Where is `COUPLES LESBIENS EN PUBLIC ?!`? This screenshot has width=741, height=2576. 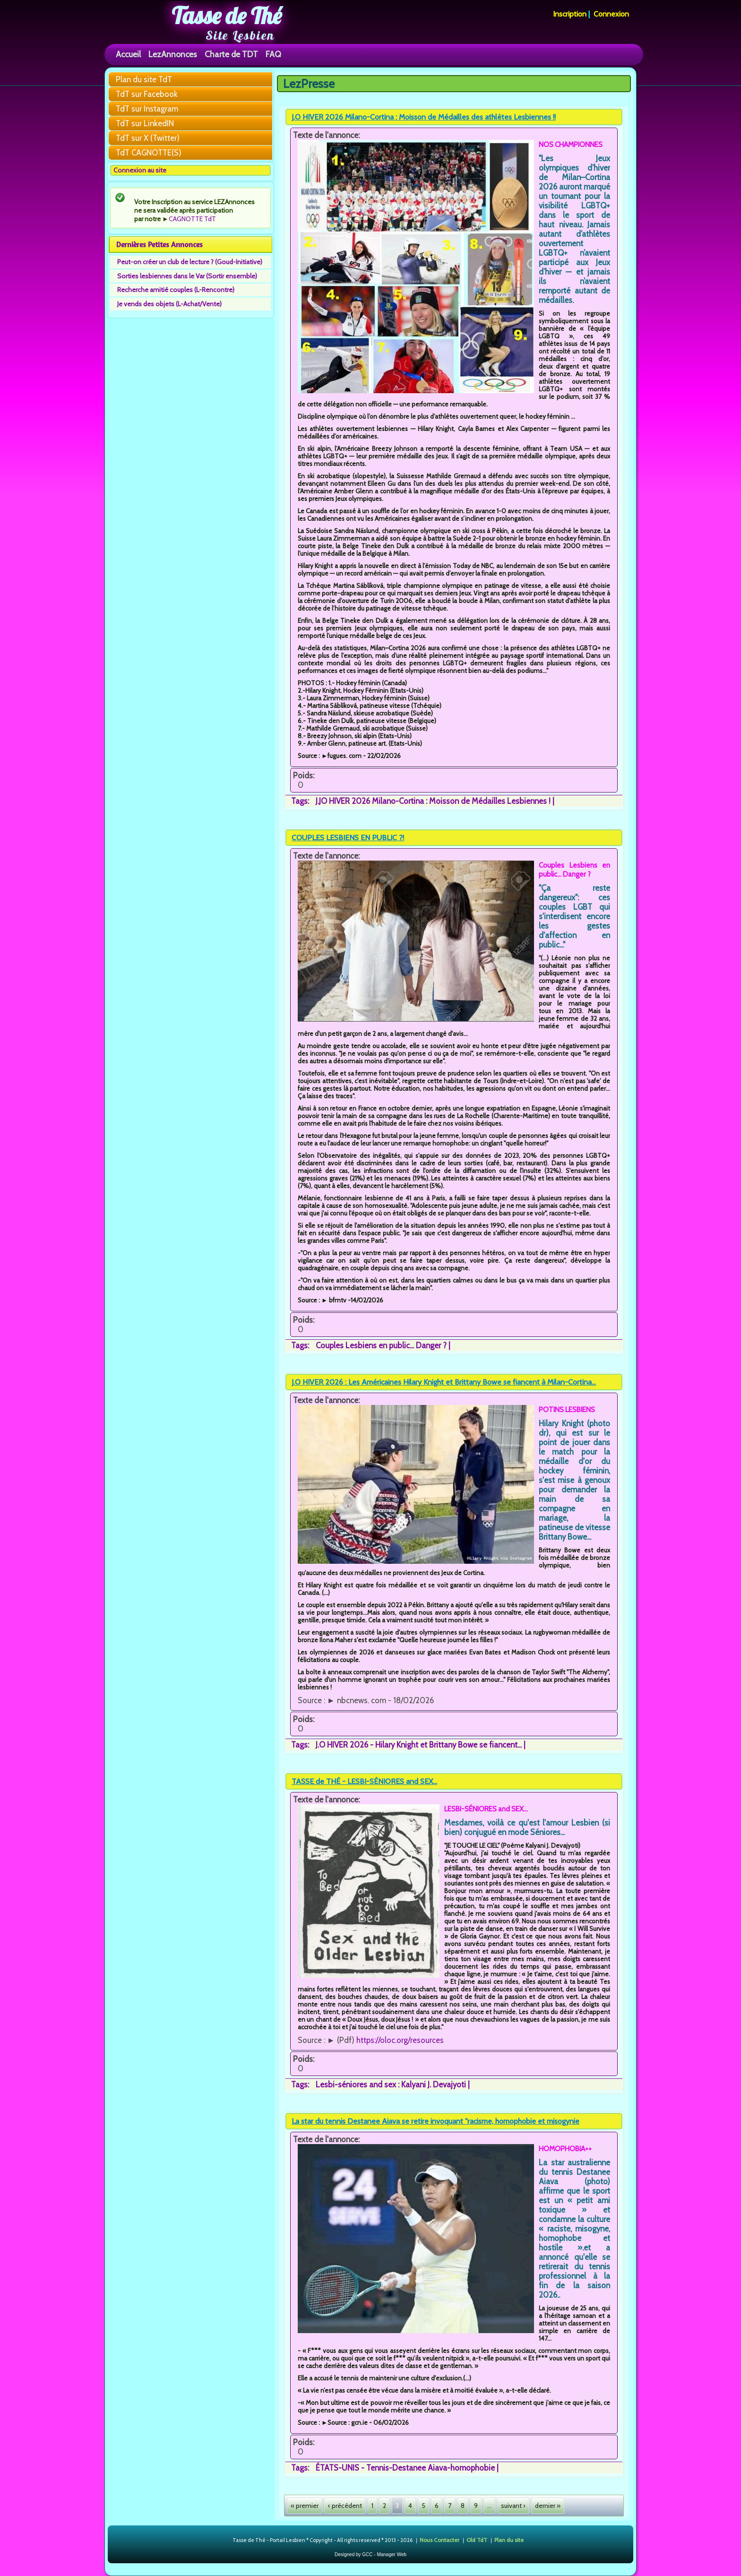
COUPLES LESBIENS EN PUBLIC ?! is located at coordinates (348, 837).